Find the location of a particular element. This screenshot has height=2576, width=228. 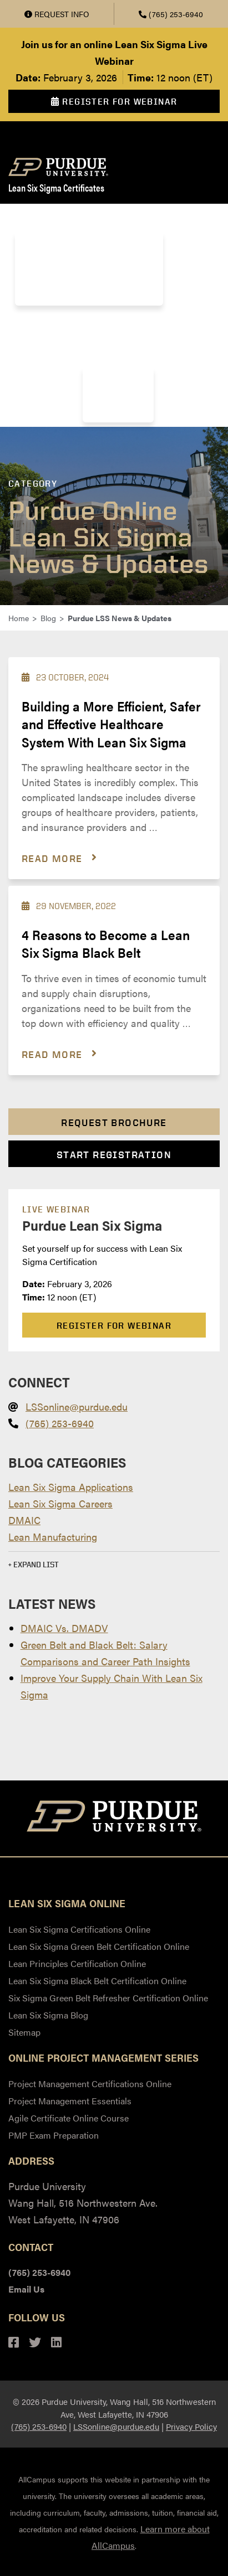

Instructors is located at coordinates (46, 324).